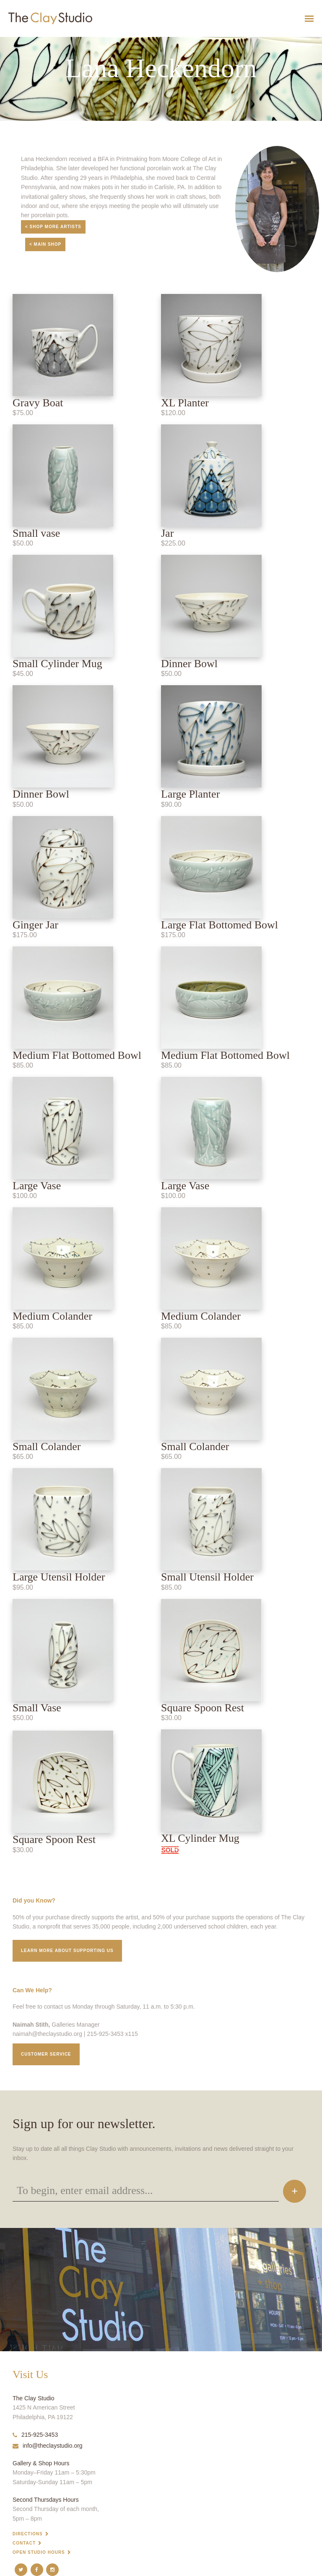  I want to click on info@theclaystudio.org, so click(48, 2445).